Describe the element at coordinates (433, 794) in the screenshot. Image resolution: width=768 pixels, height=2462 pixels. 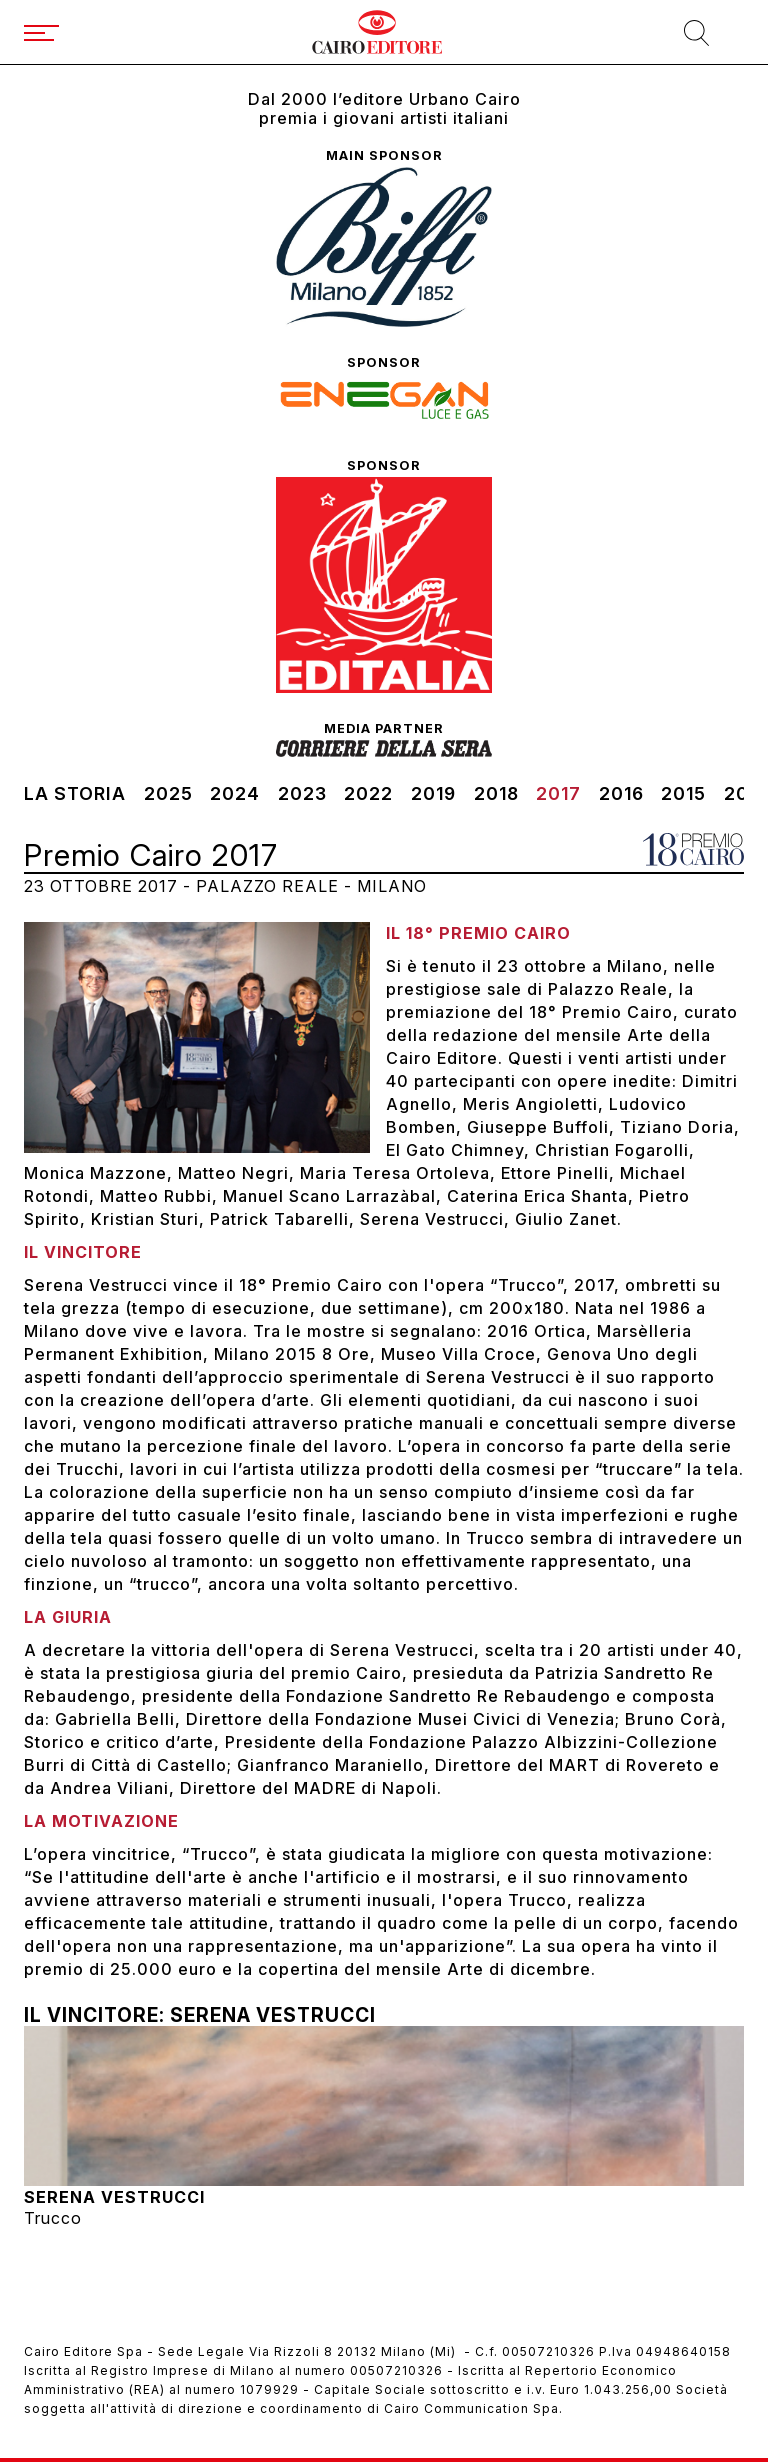
I see `2019` at that location.